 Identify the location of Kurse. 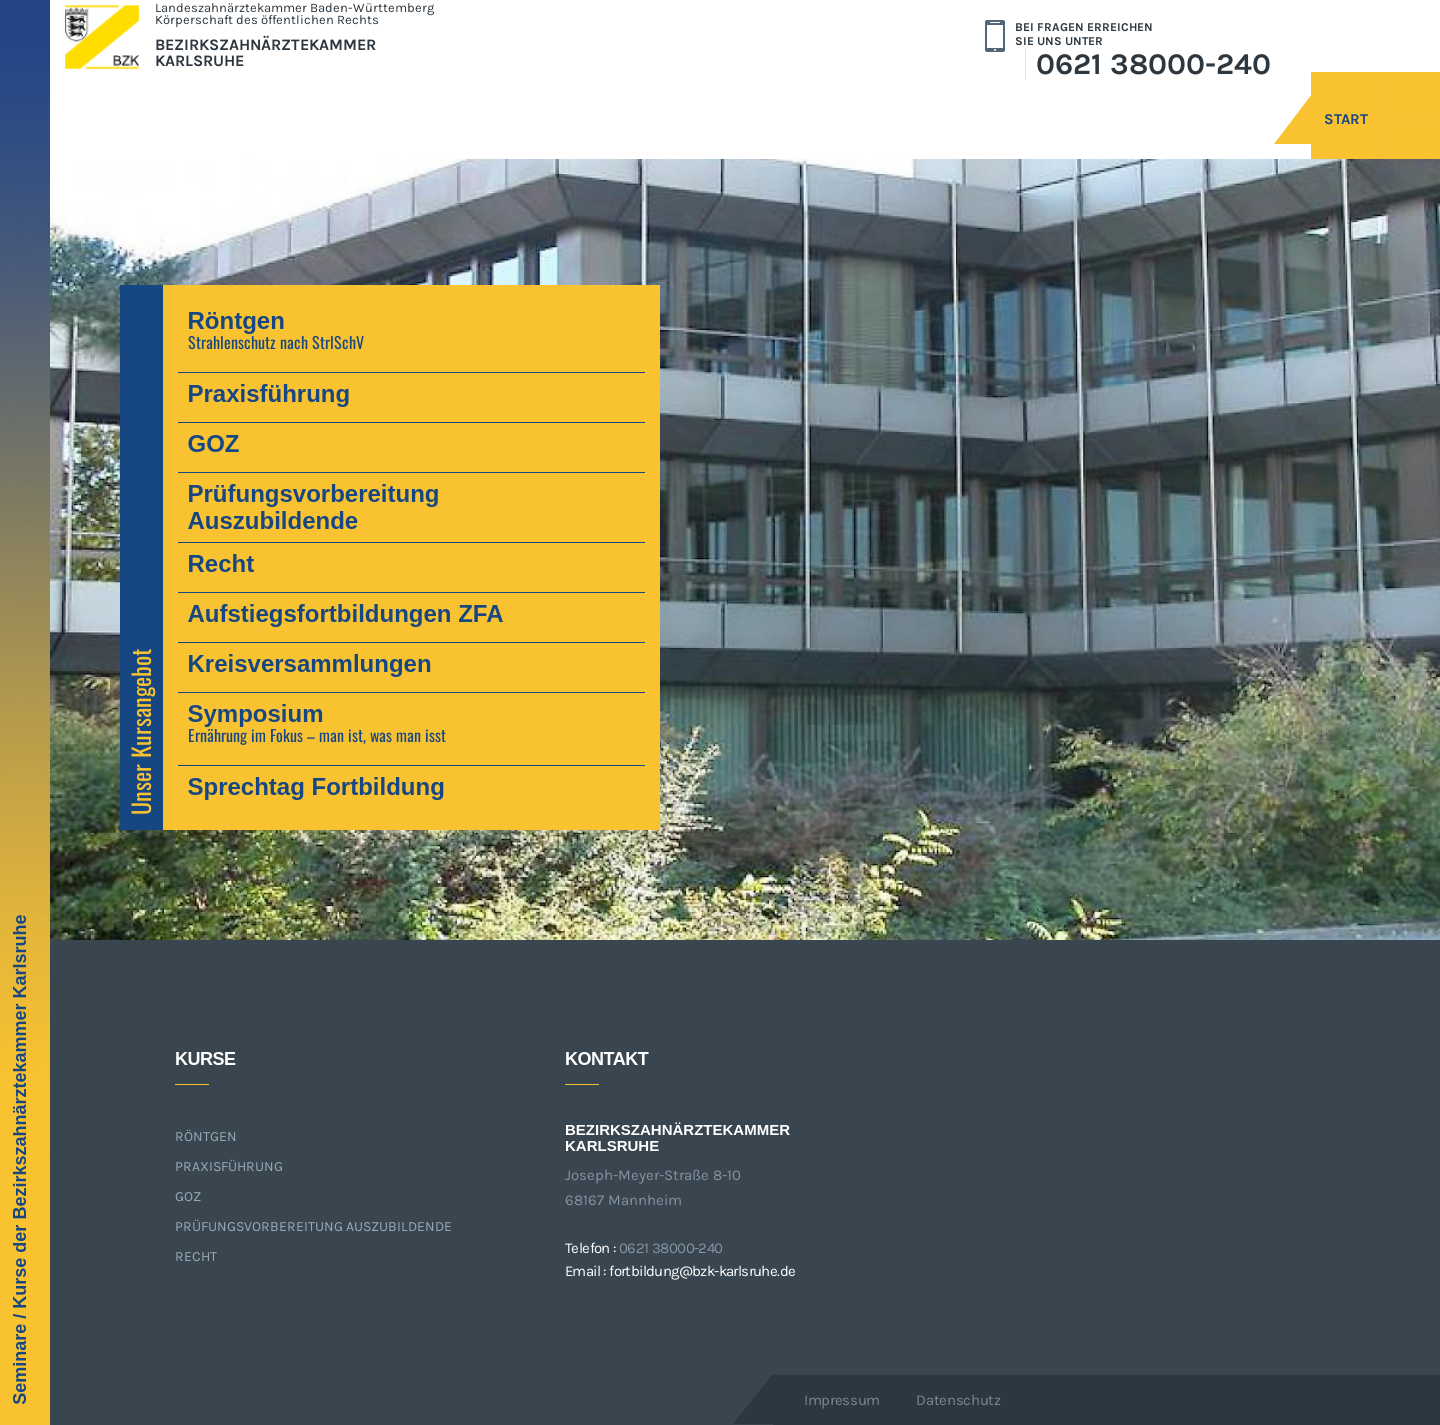
(1361, 97).